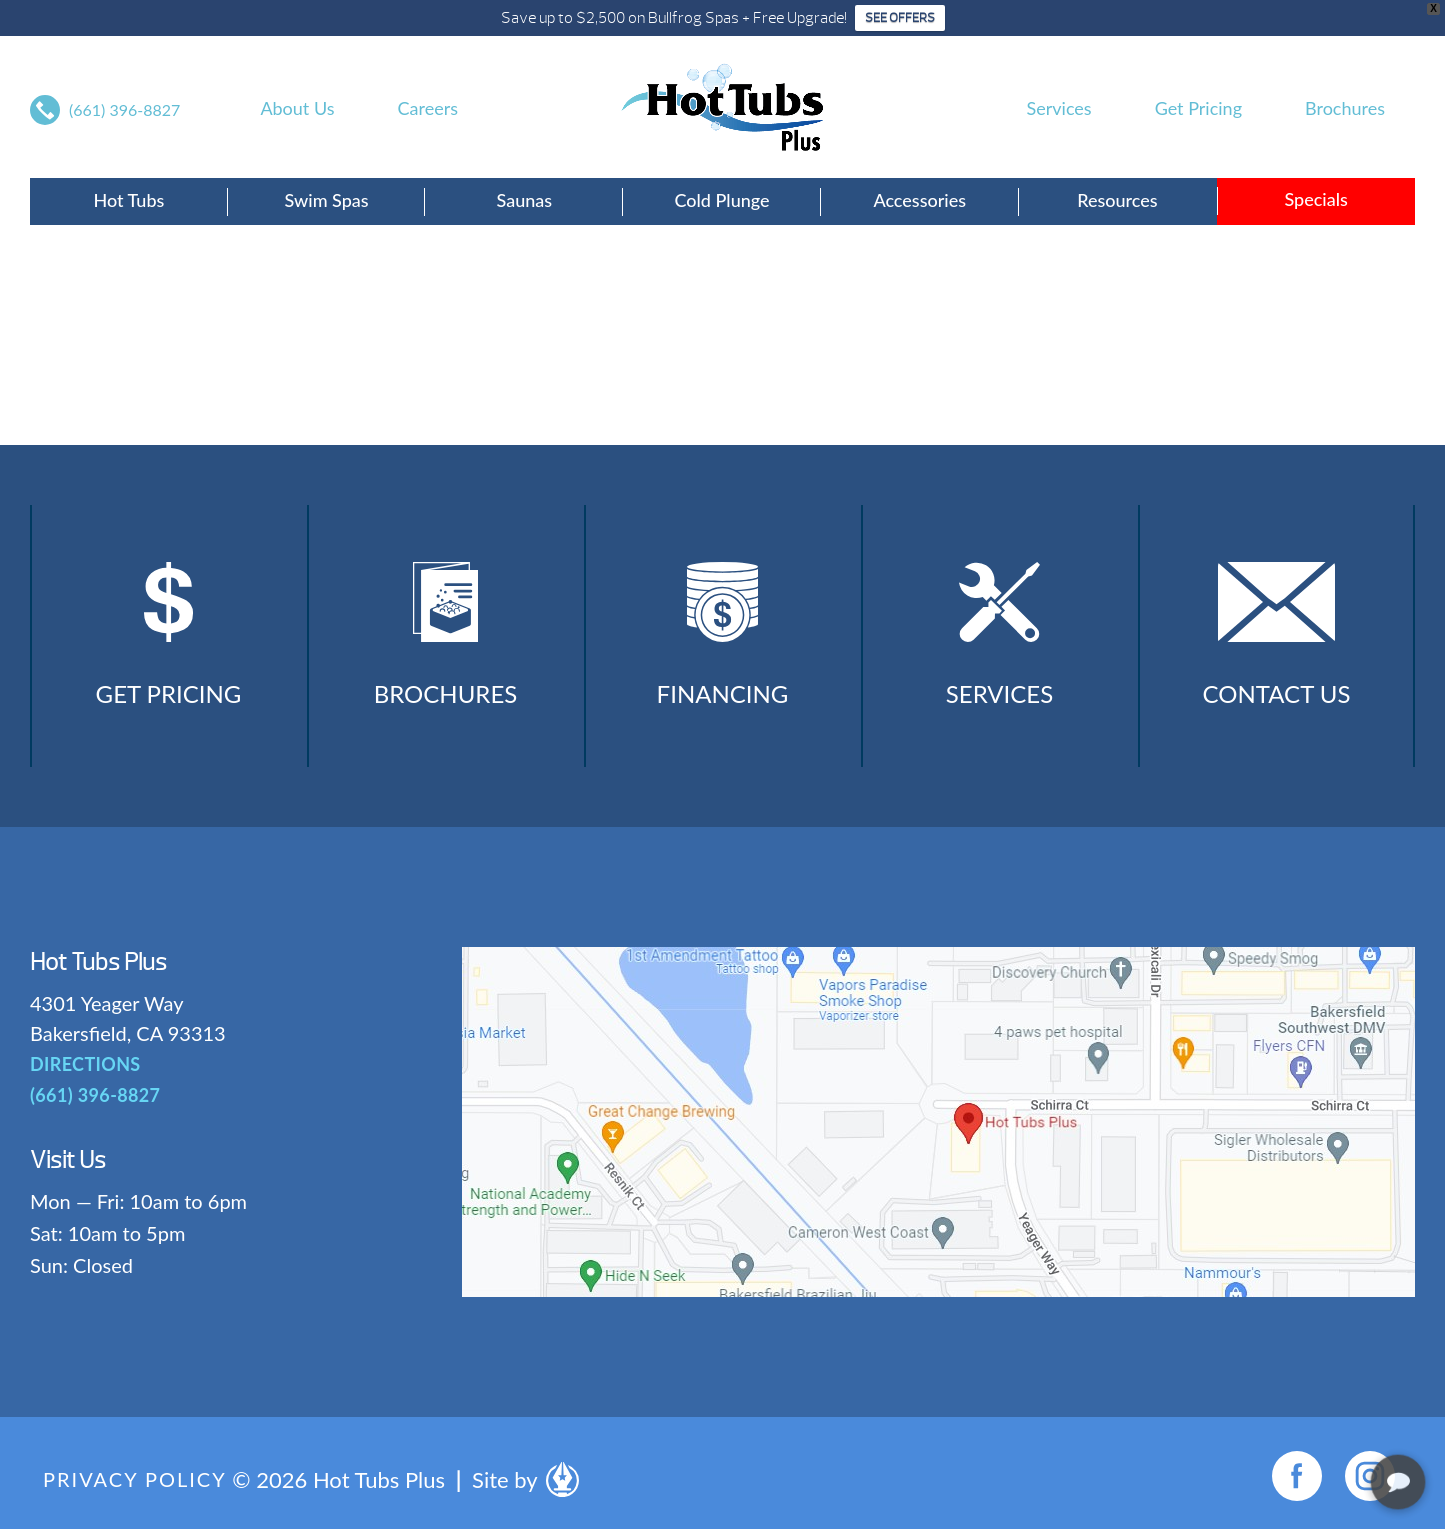 This screenshot has width=1445, height=1529. Describe the element at coordinates (1315, 199) in the screenshot. I see `Specials` at that location.